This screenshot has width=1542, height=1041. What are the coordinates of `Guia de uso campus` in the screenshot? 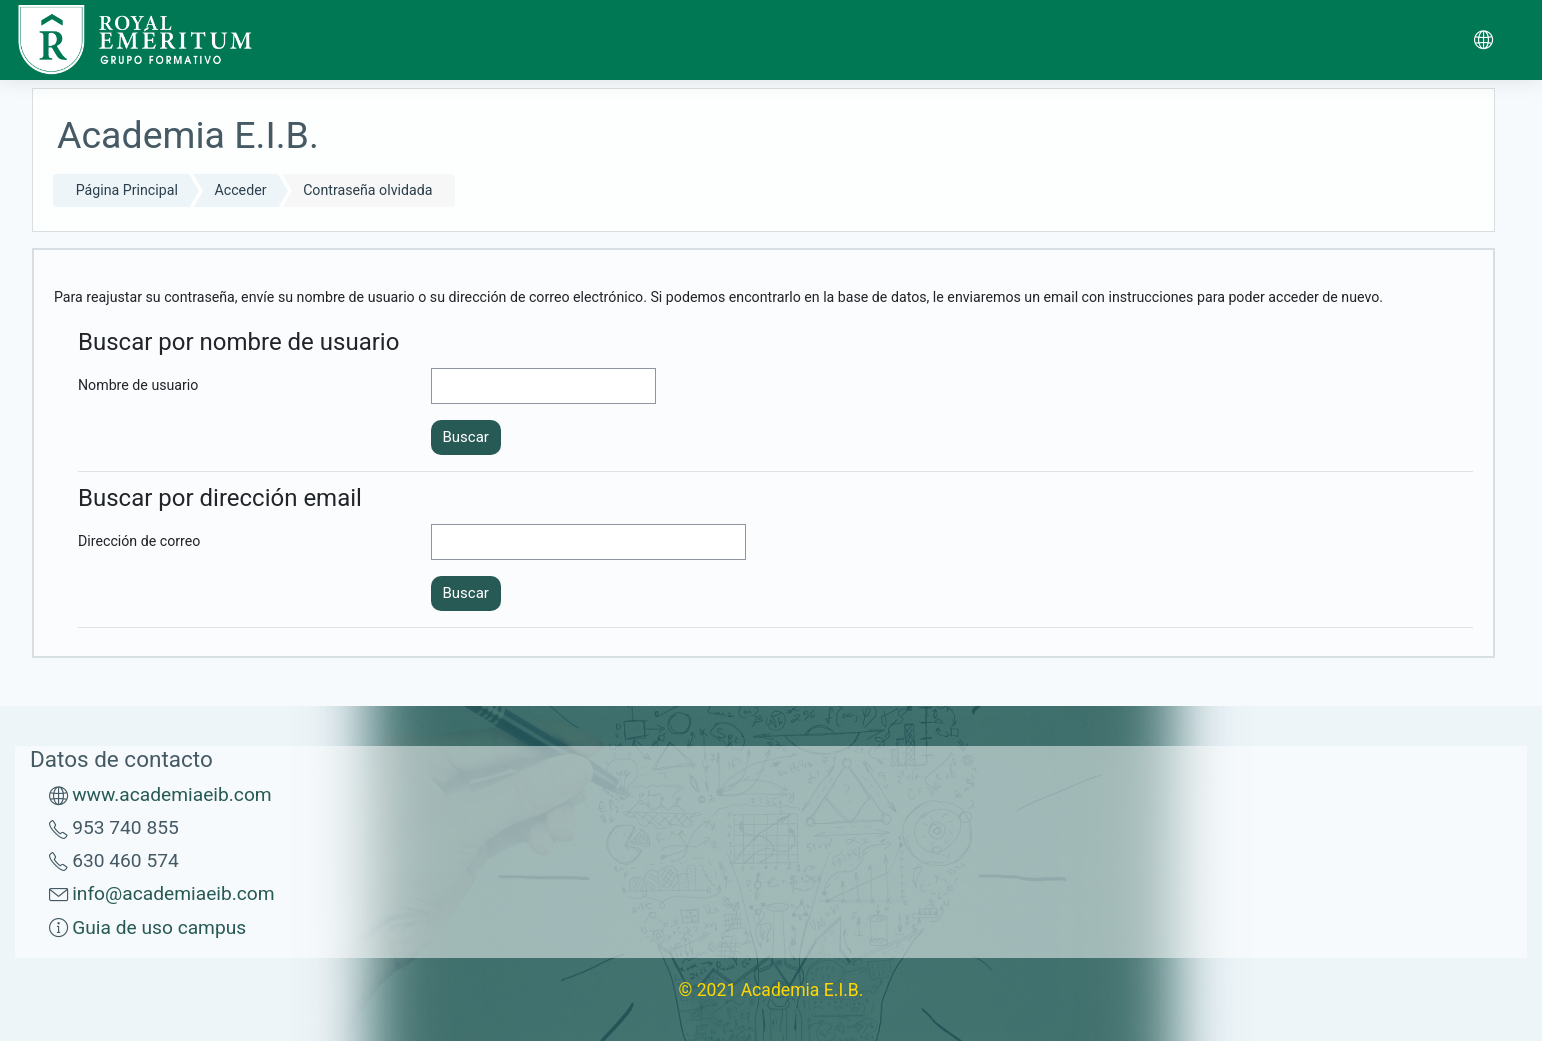 It's located at (159, 927).